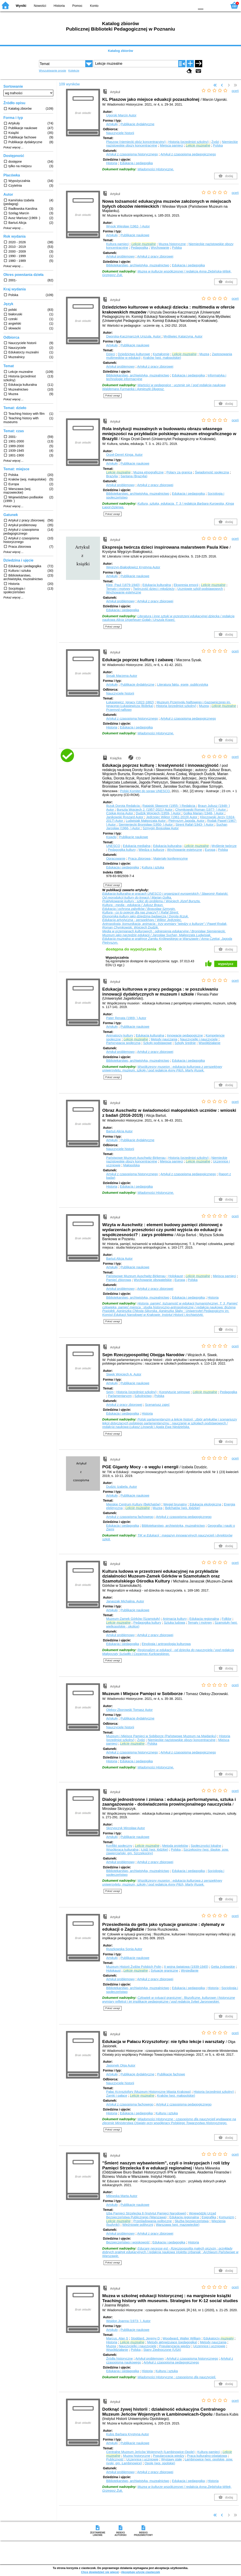 This screenshot has height=2576, width=241. I want to click on Szkolnictwo, so click(143, 1396).